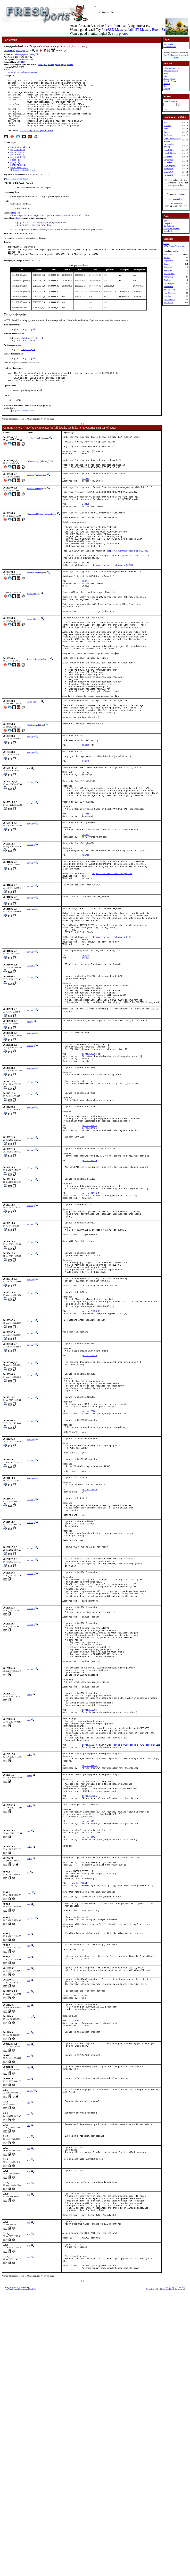 This screenshot has height=2576, width=190. Describe the element at coordinates (20, 50) in the screenshot. I see `ports-mgmt` at that location.